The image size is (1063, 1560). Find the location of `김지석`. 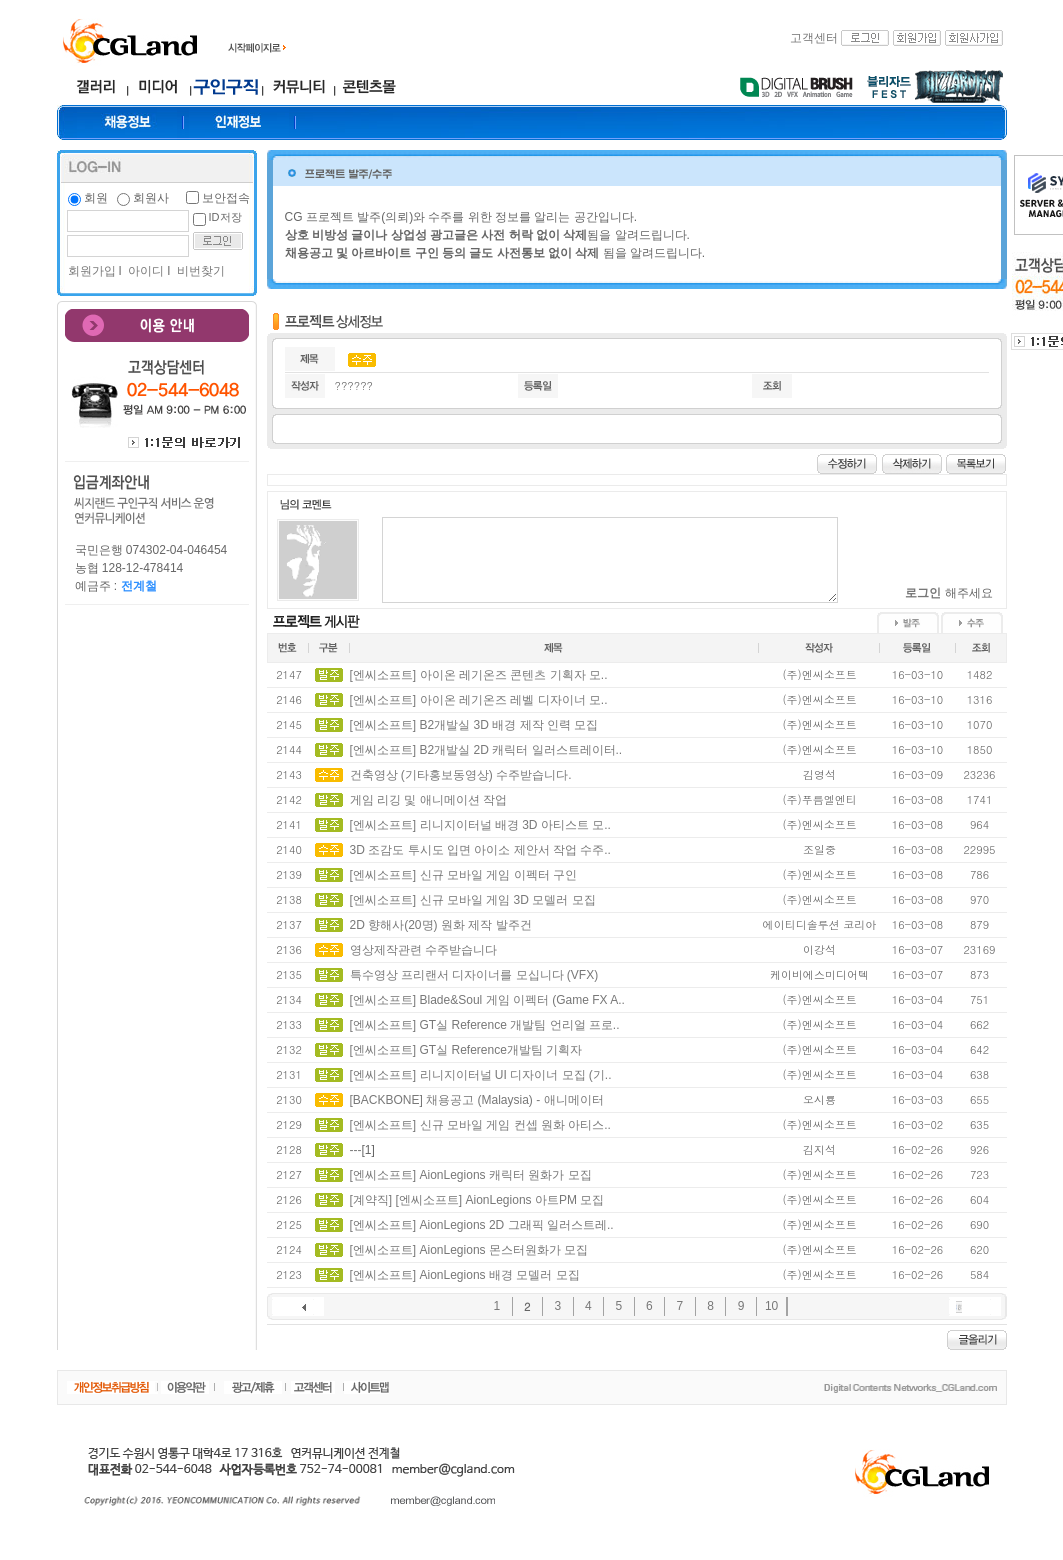

김지석 is located at coordinates (819, 1149).